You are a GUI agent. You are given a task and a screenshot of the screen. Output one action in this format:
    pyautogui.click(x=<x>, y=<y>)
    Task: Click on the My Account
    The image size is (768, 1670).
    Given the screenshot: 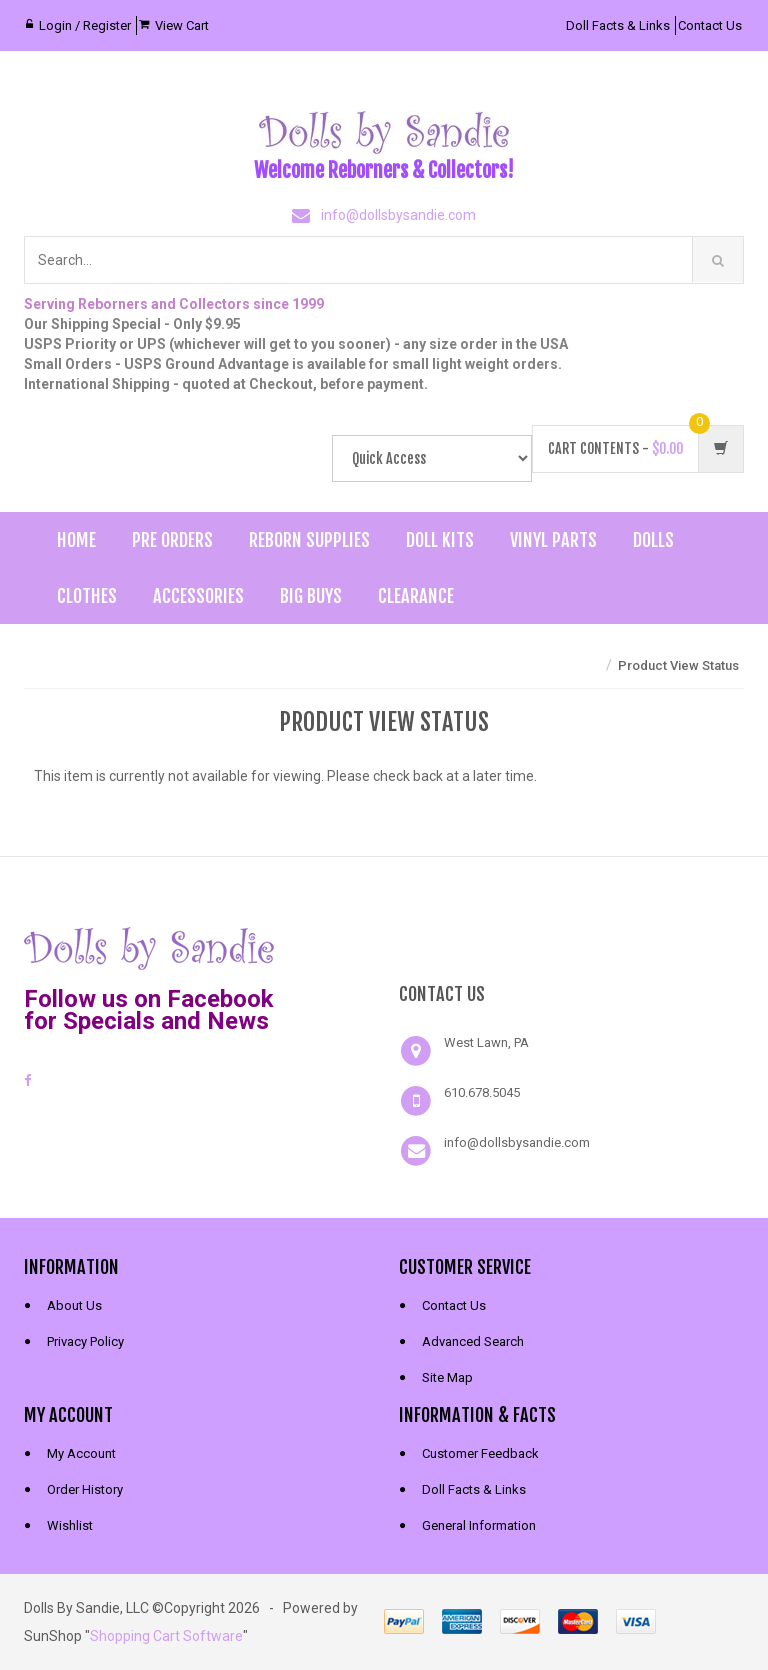 What is the action you would take?
    pyautogui.click(x=81, y=1453)
    